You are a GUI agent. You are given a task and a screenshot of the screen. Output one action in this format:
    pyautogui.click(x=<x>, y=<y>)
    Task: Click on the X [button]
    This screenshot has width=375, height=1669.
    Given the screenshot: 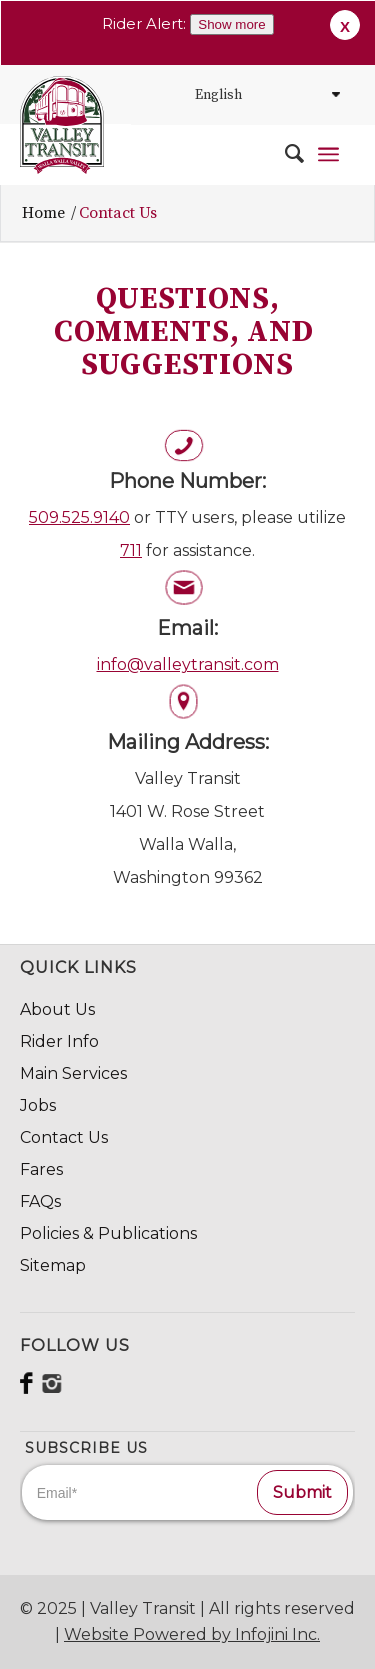 What is the action you would take?
    pyautogui.click(x=345, y=26)
    